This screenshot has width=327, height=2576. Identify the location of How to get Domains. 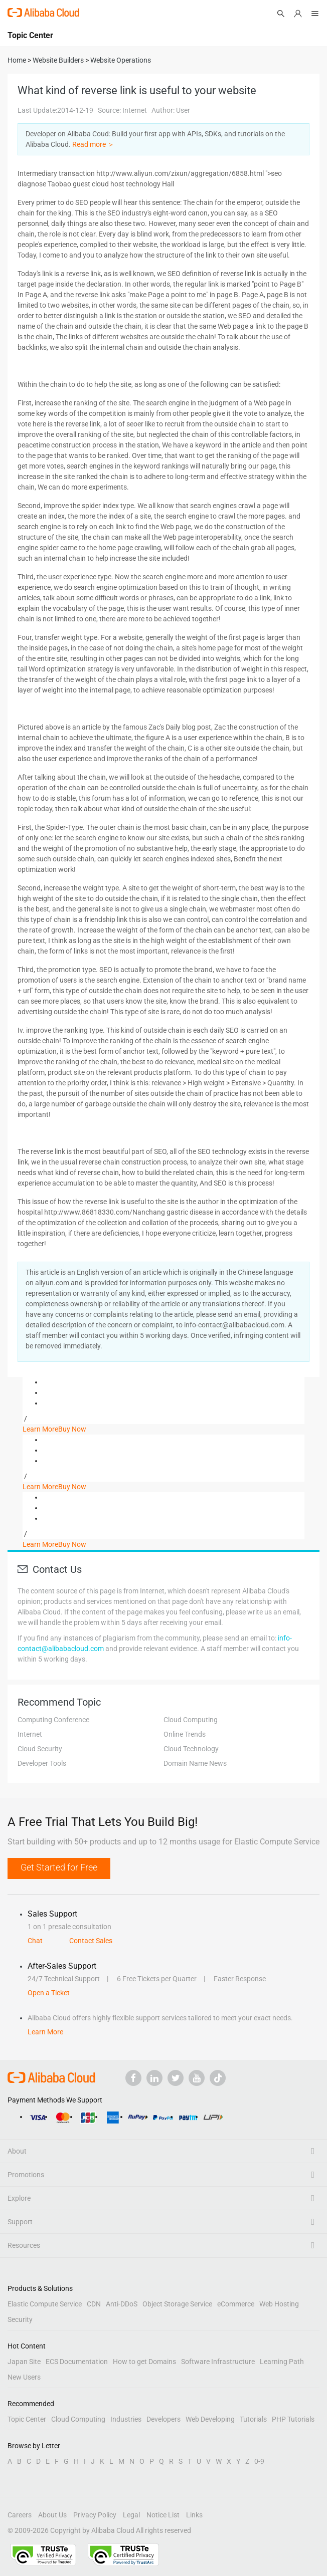
(144, 2362).